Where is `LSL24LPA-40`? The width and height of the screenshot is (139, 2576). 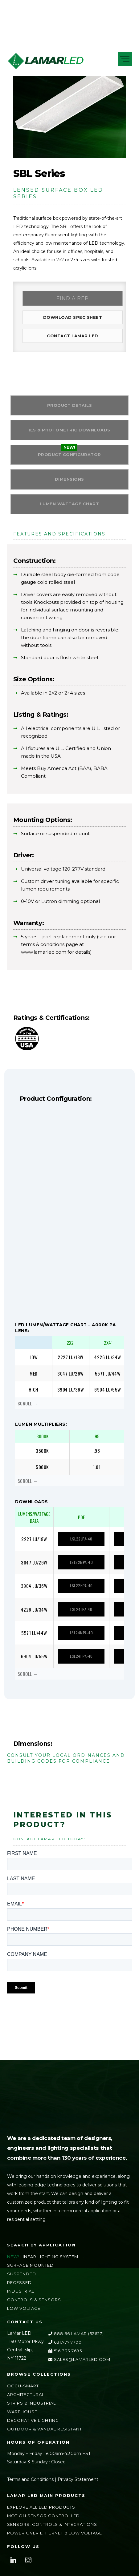 LSL24LPA-40 is located at coordinates (80, 1618).